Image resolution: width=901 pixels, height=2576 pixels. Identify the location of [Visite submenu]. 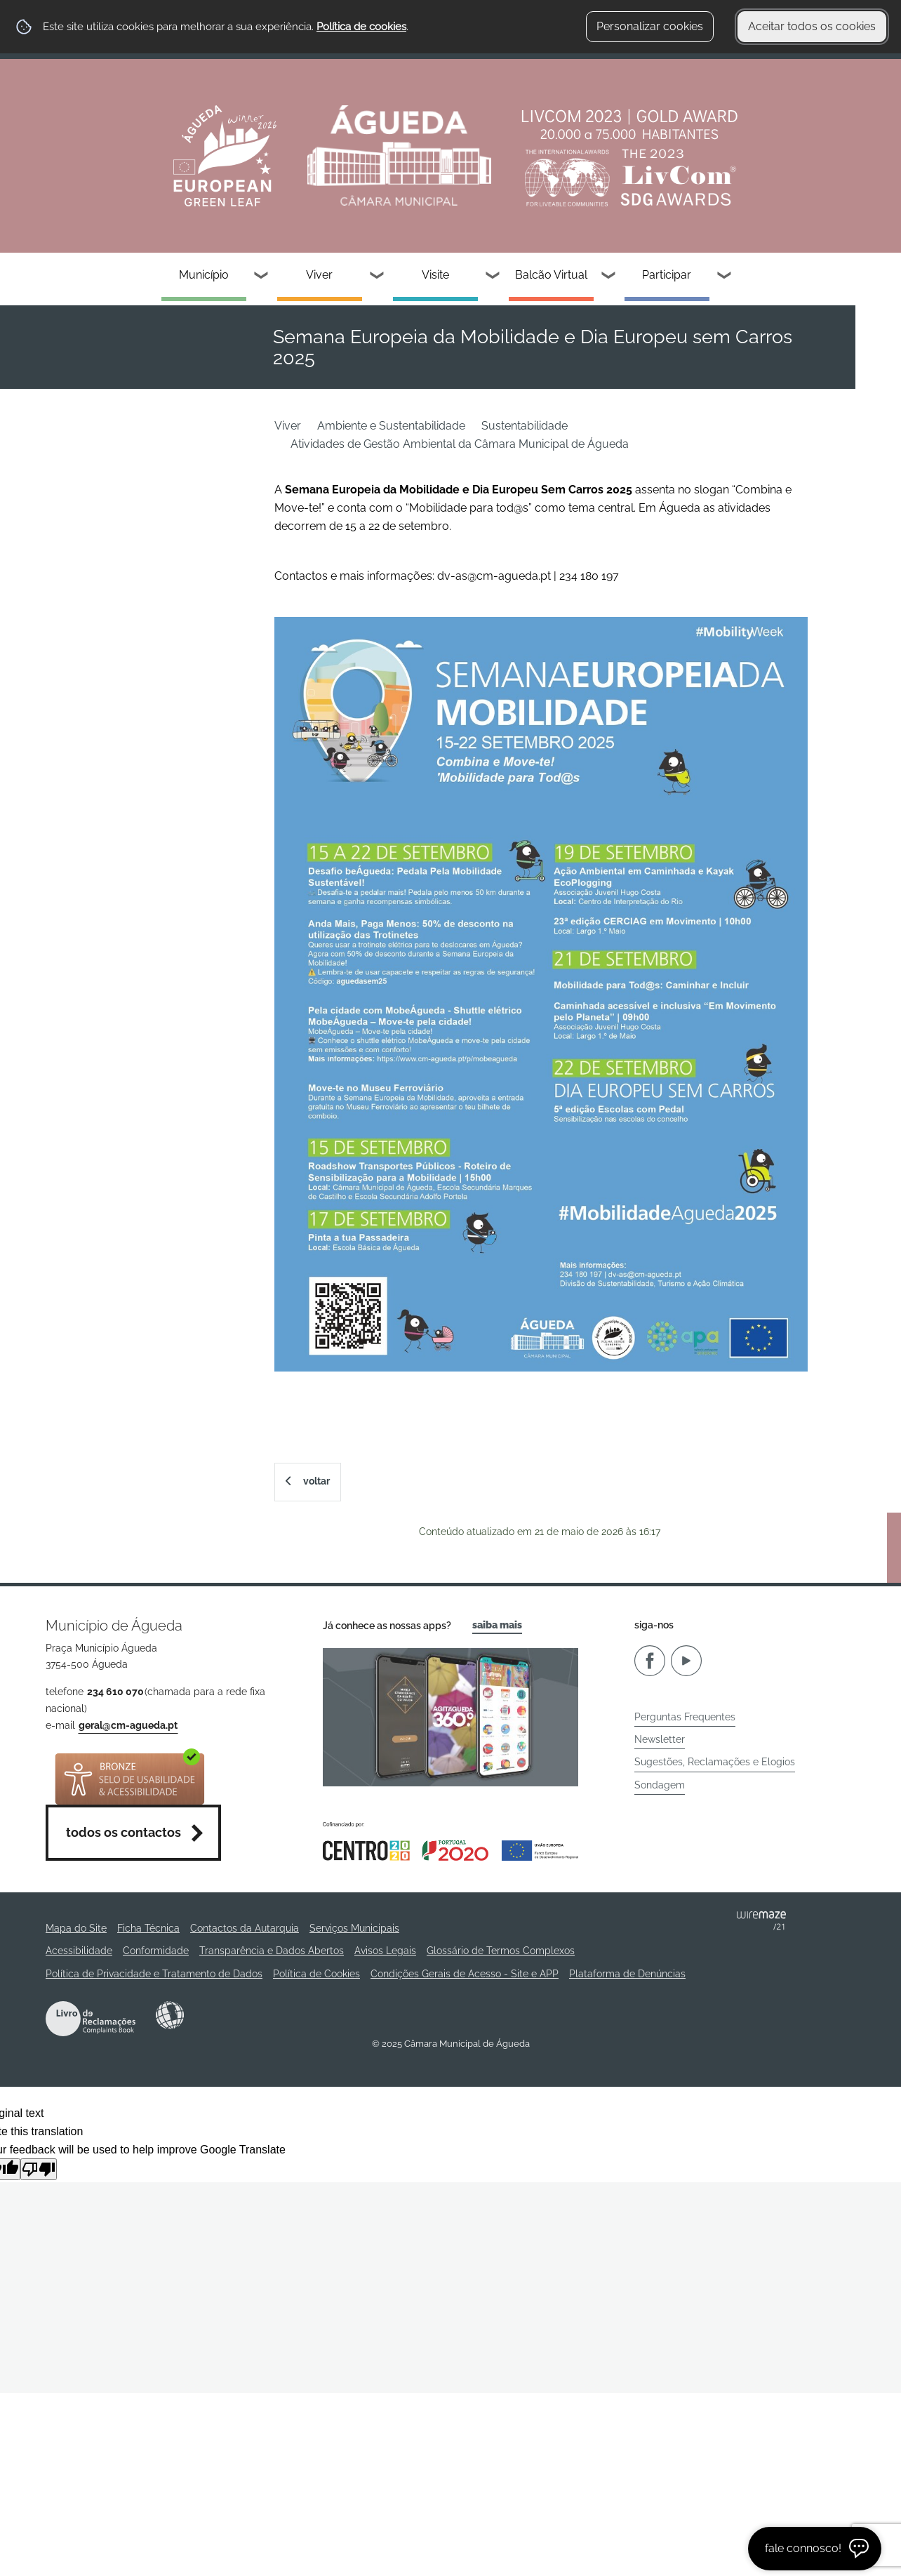
(493, 277).